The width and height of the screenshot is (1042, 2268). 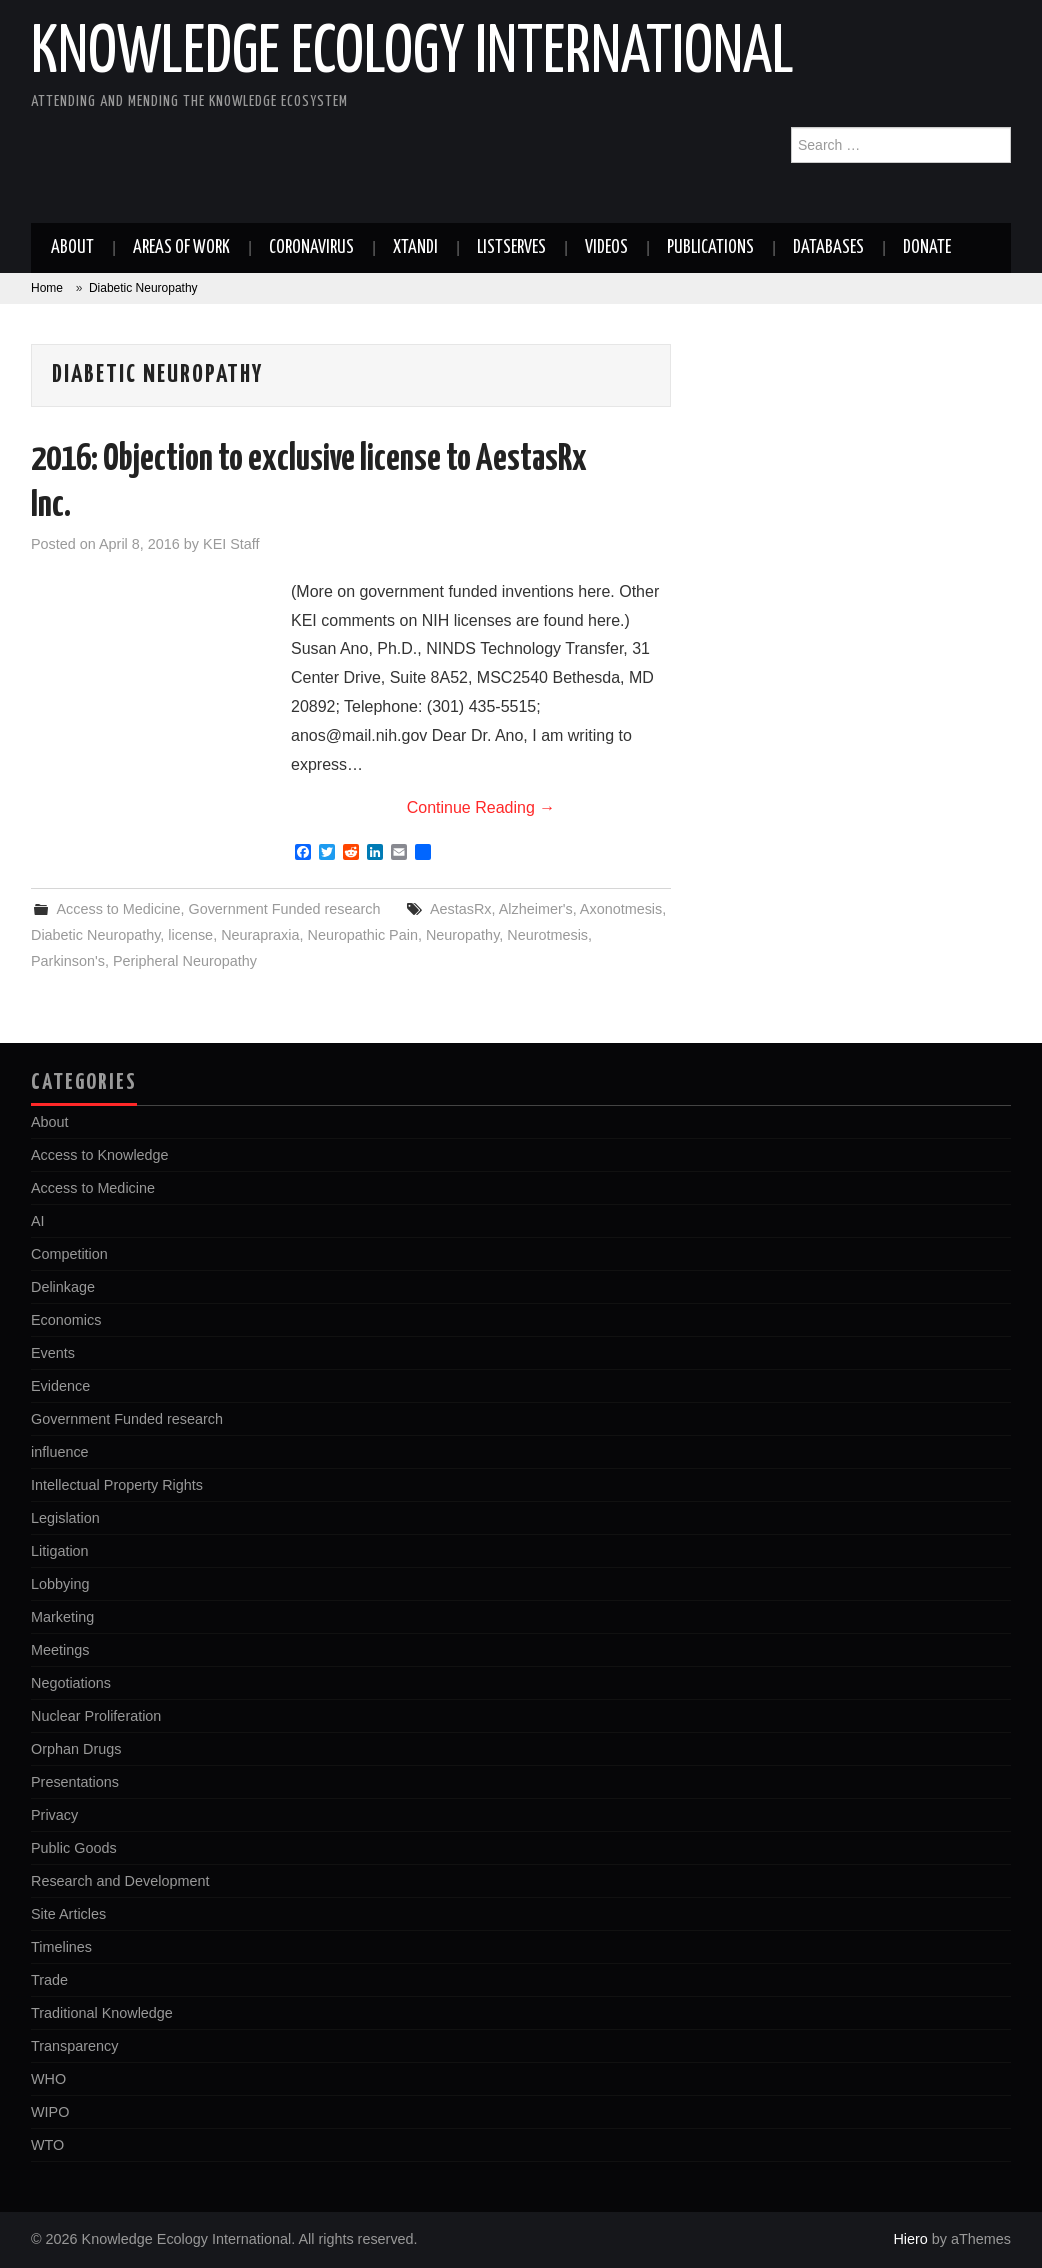 I want to click on Peripheral Neuropathy, so click(x=185, y=961).